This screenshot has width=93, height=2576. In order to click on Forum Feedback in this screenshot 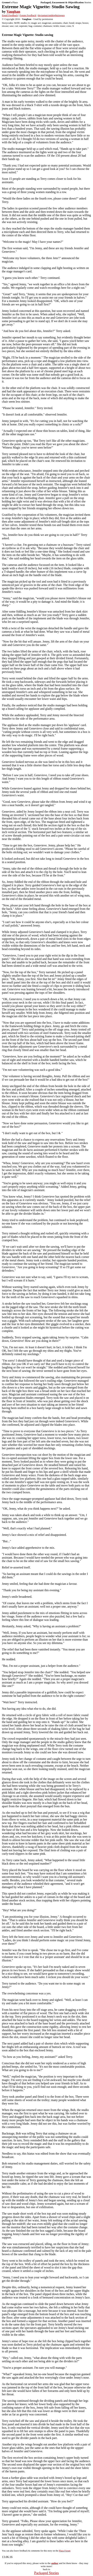, I will do `click(28, 15)`.